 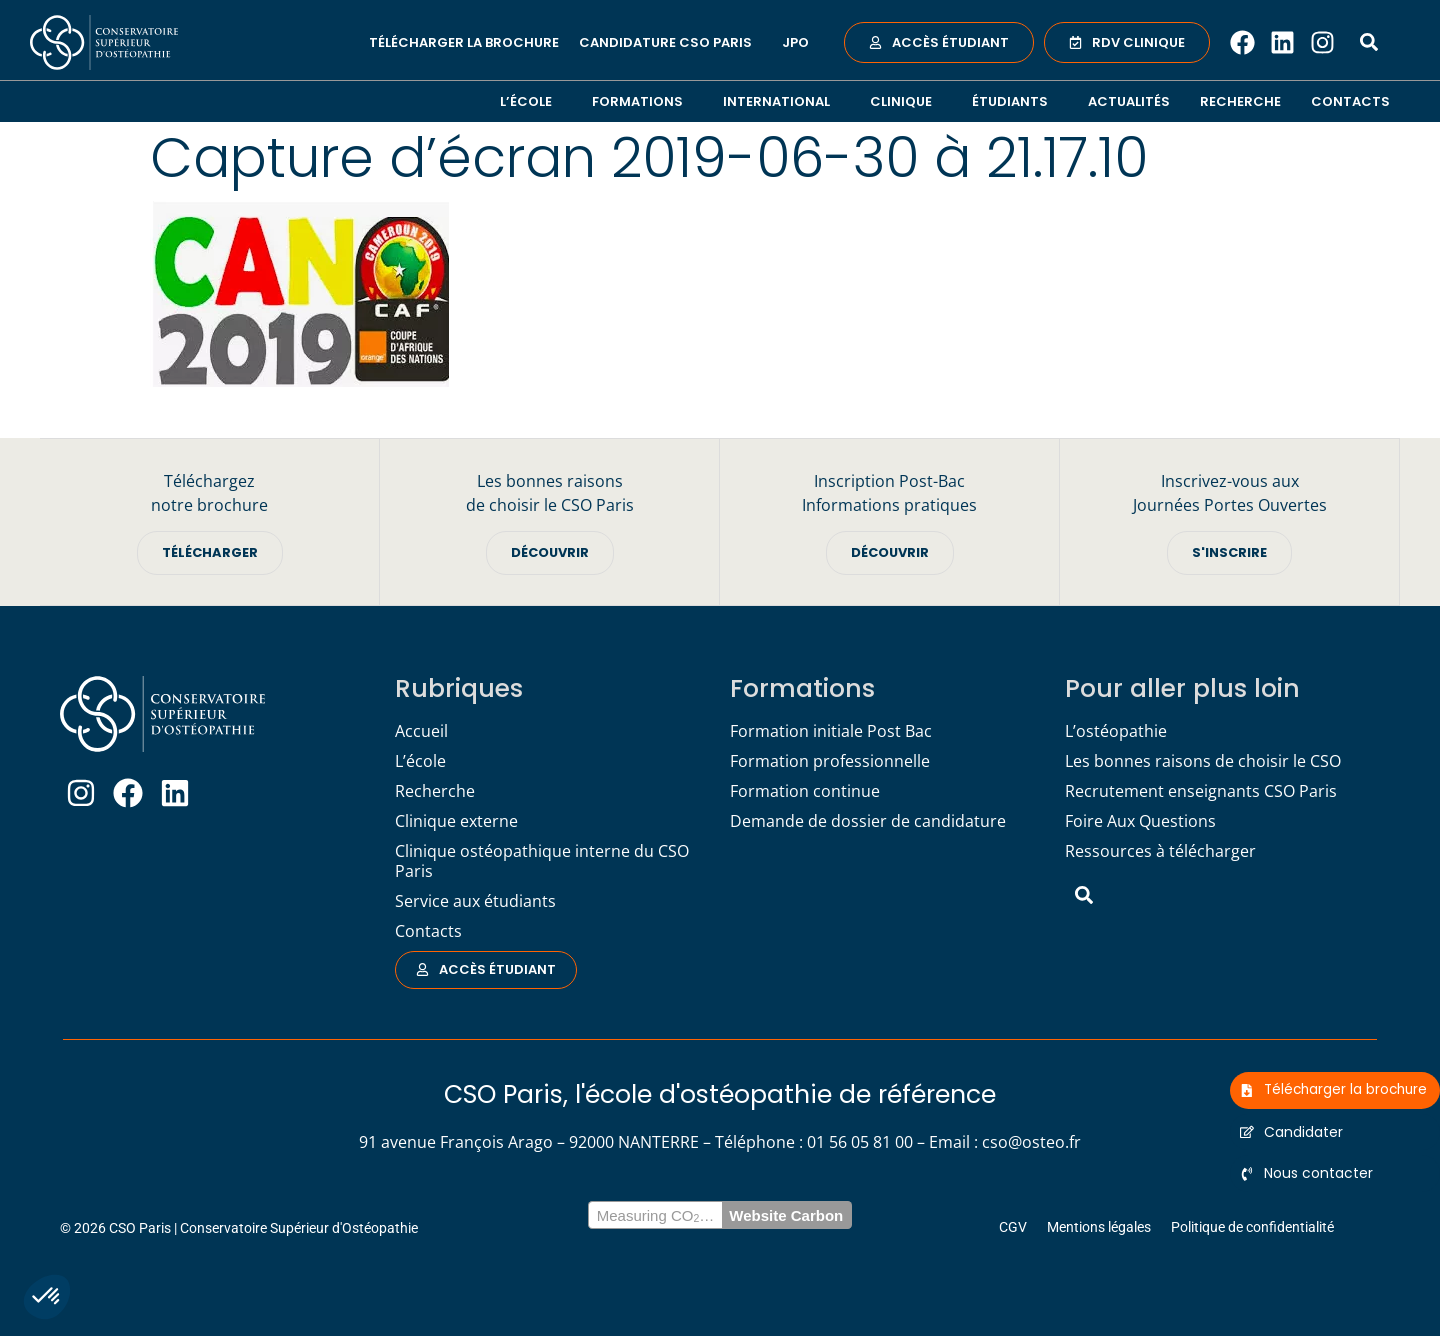 I want to click on Politique de confidentialité, so click(x=1252, y=1227).